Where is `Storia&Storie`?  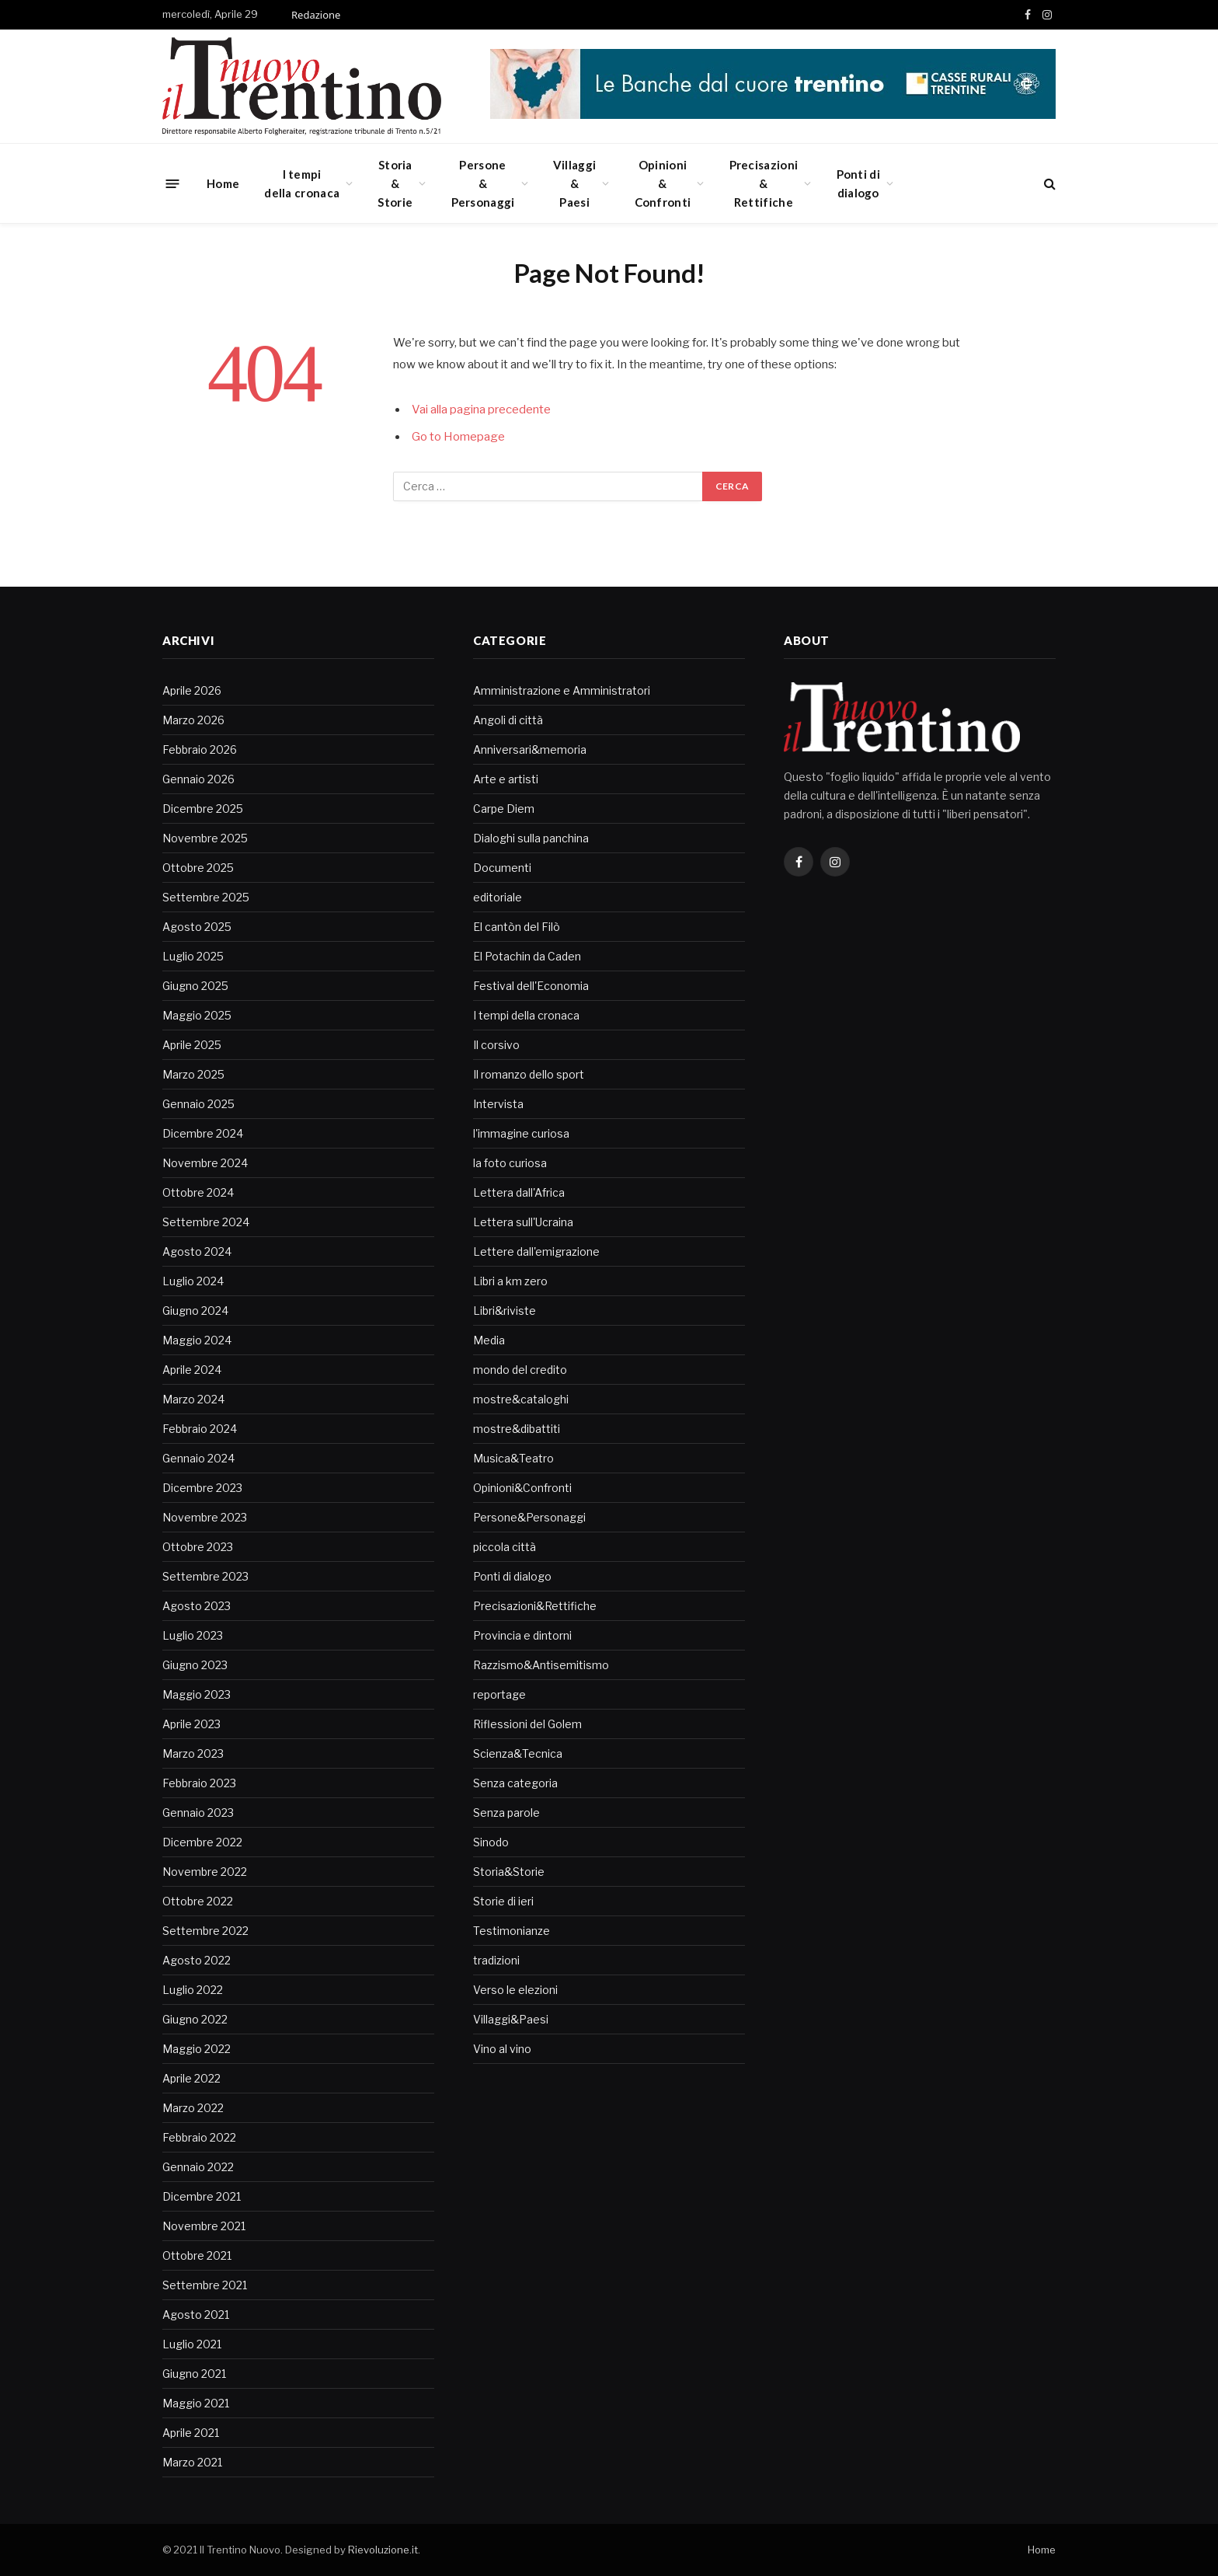
Storia&Storie is located at coordinates (395, 183).